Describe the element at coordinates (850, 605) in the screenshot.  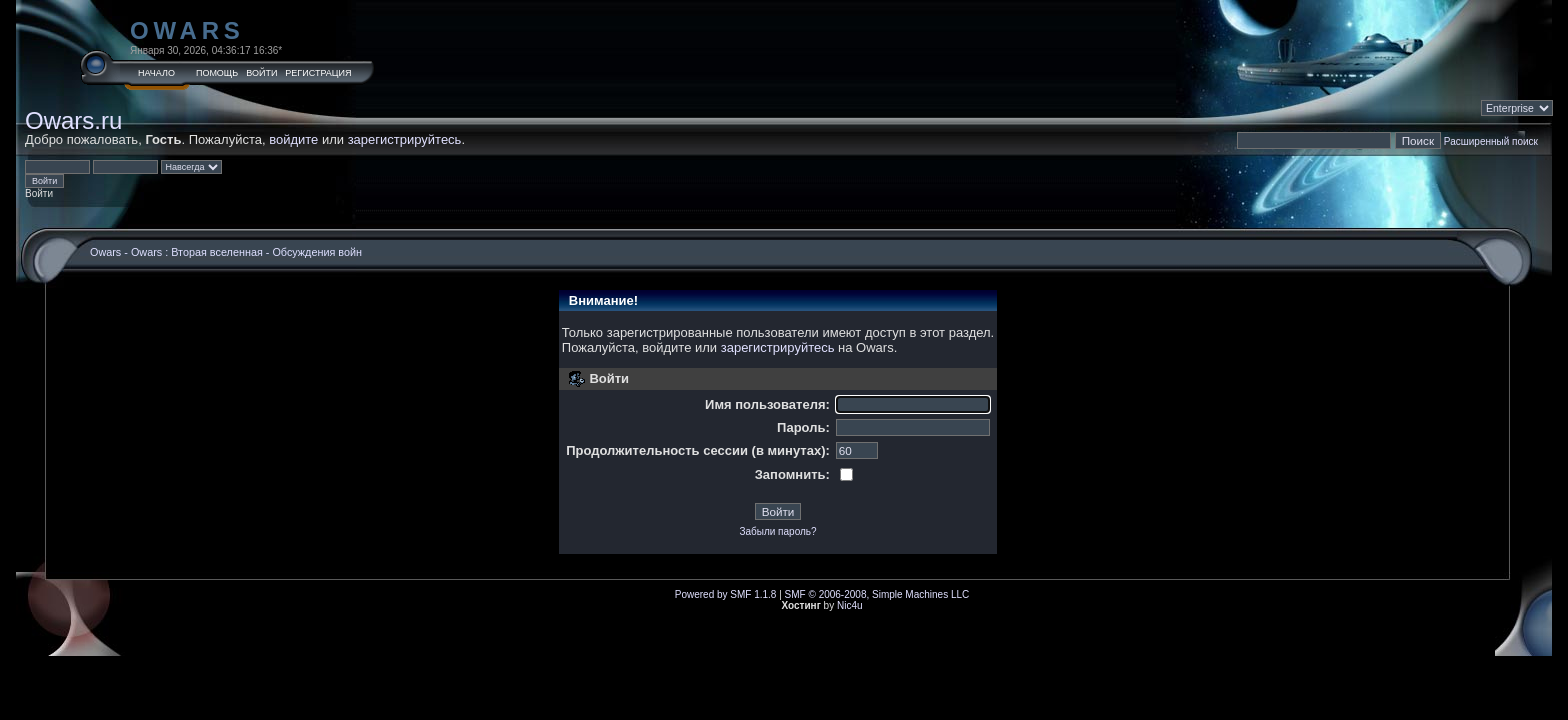
I see `Nic4u` at that location.